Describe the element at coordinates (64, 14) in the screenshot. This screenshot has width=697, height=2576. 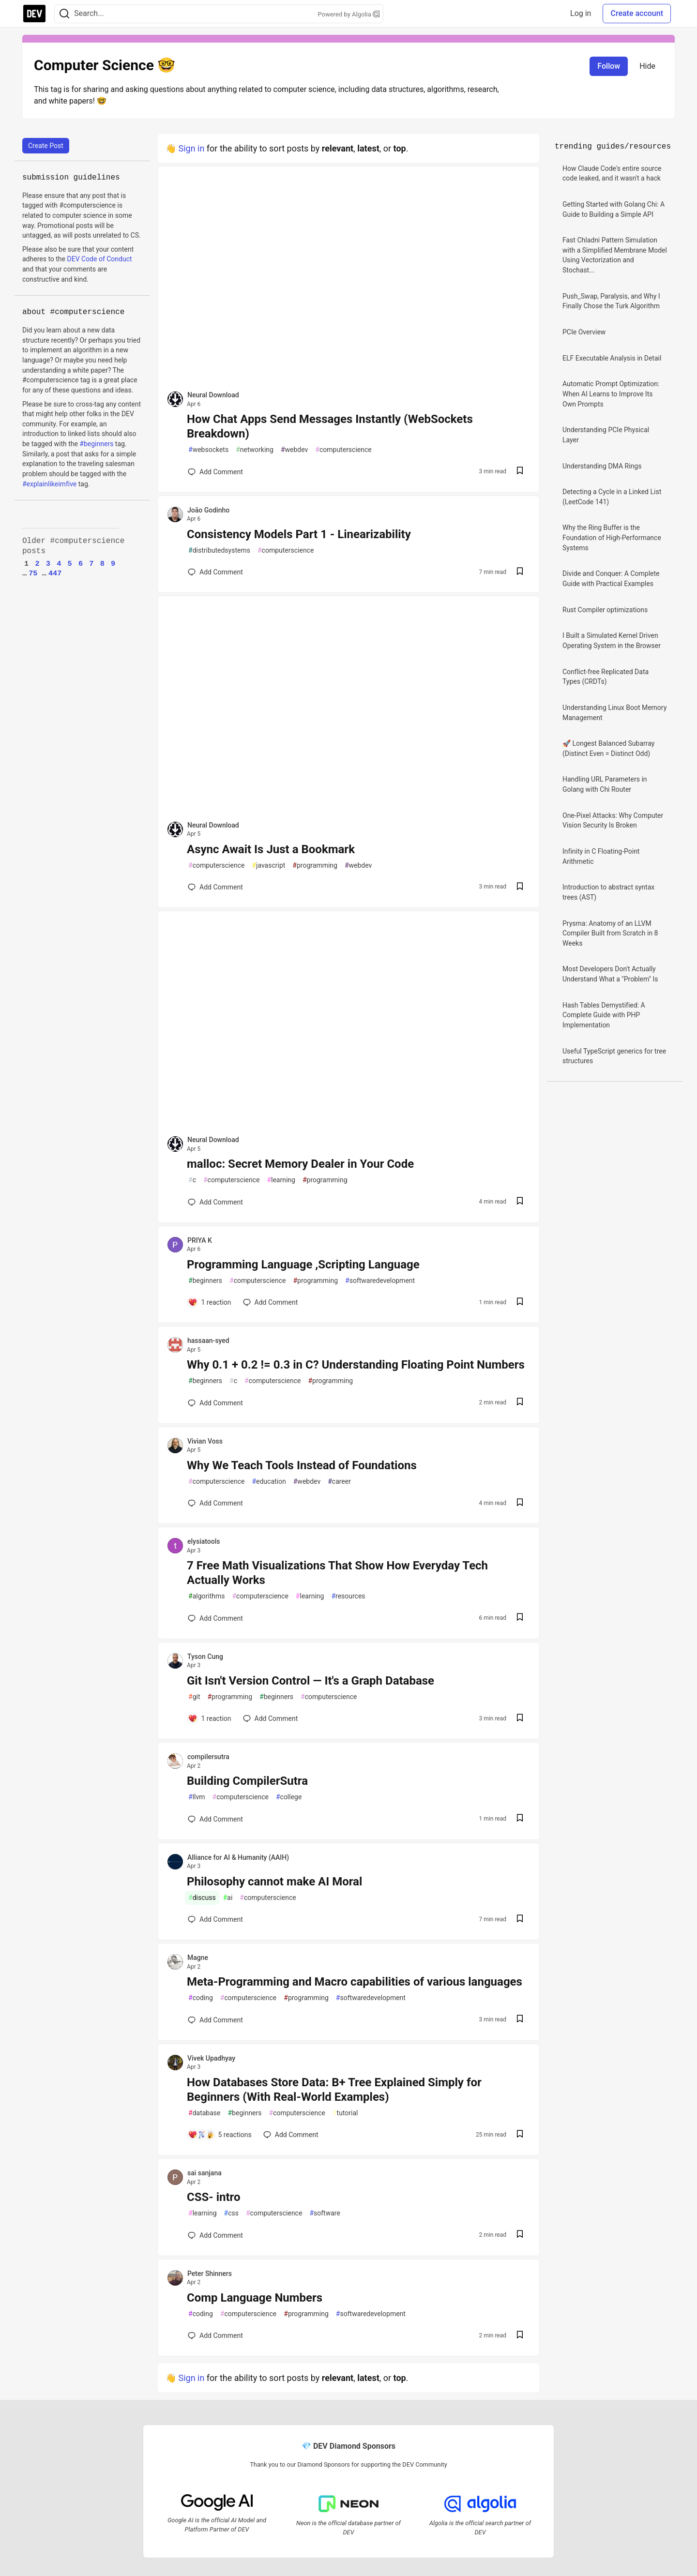
I see `[Search]` at that location.